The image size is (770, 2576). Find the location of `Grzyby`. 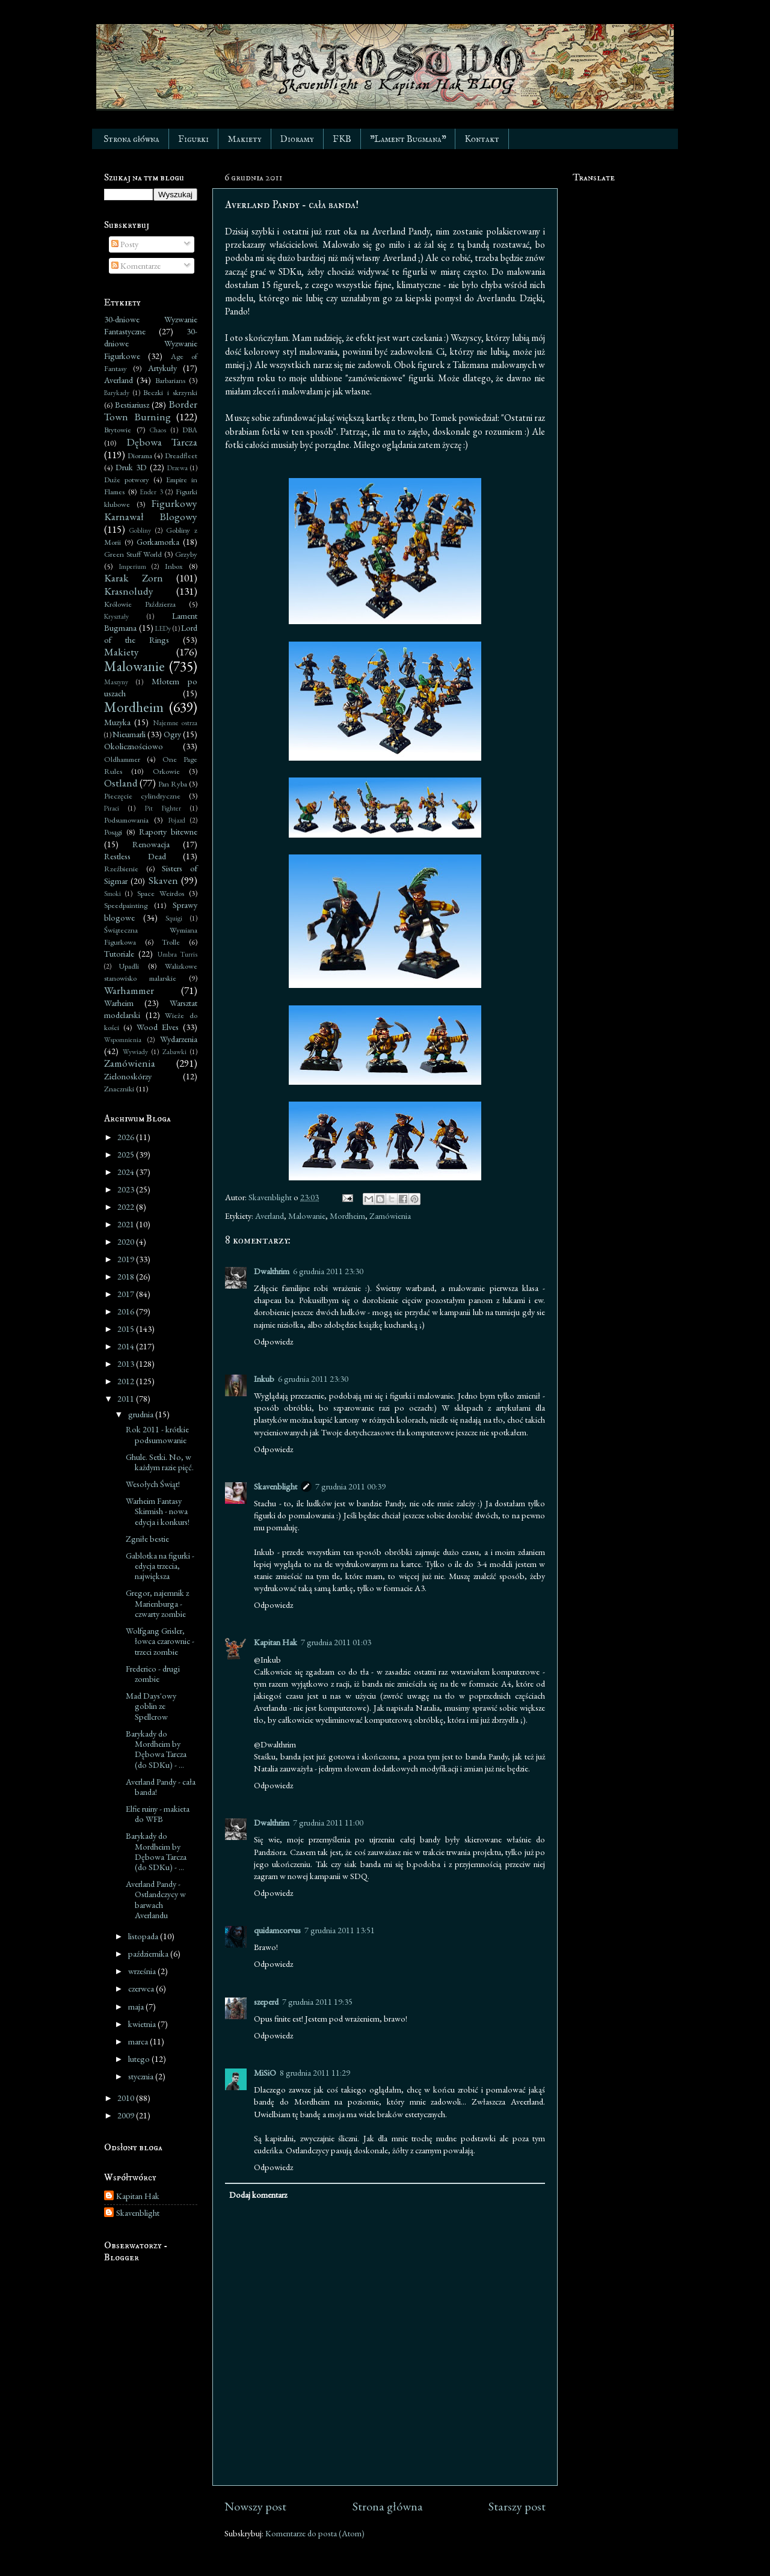

Grzyby is located at coordinates (186, 554).